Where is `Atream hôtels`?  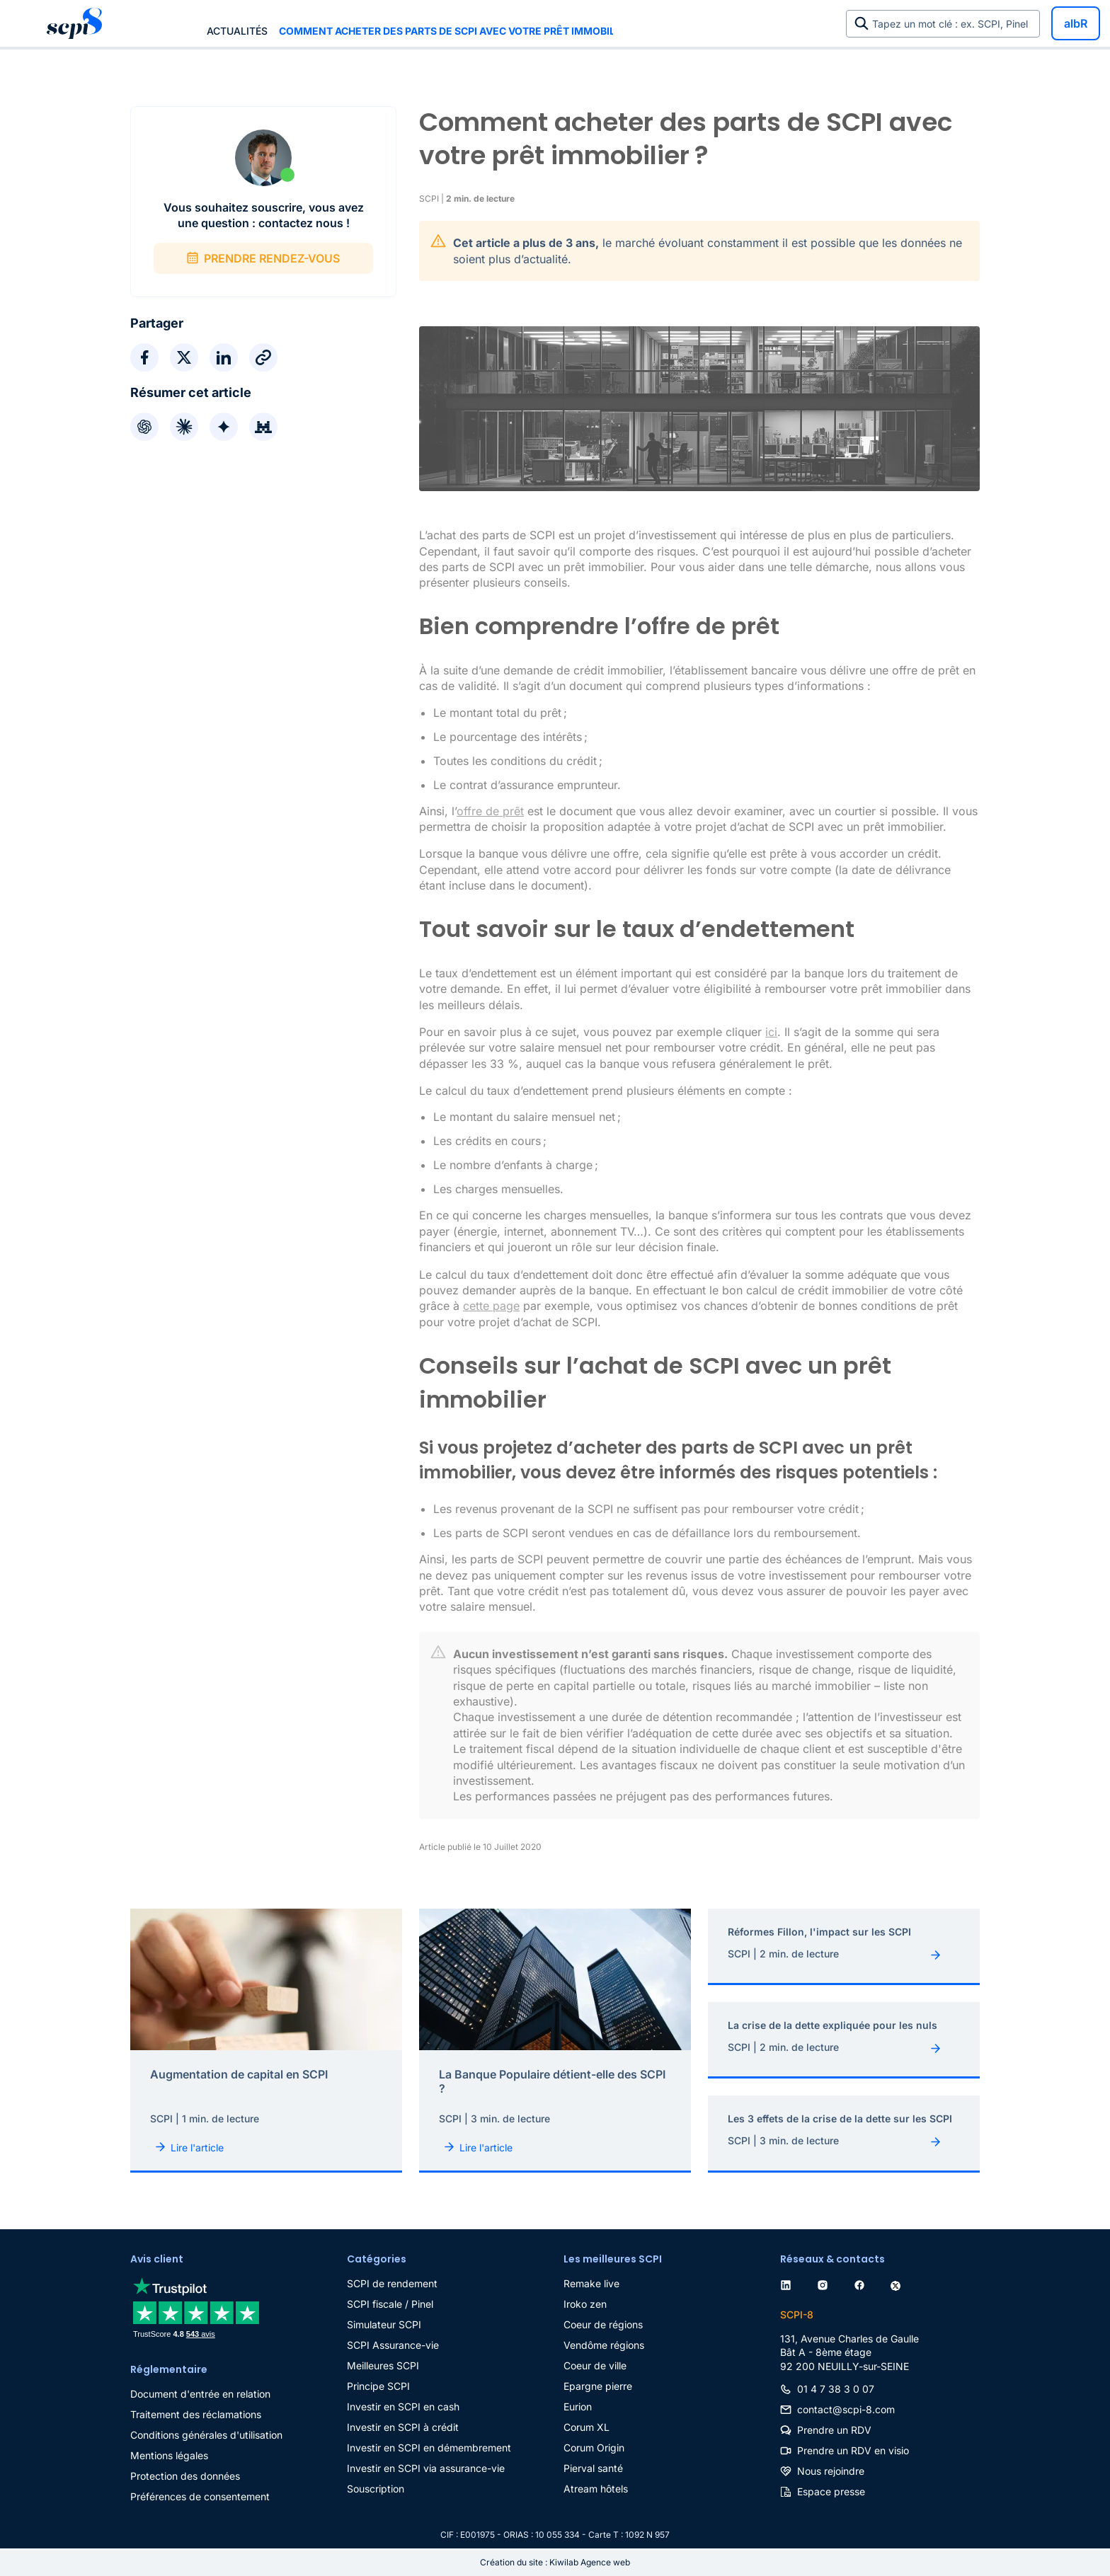 Atream hôtels is located at coordinates (595, 2489).